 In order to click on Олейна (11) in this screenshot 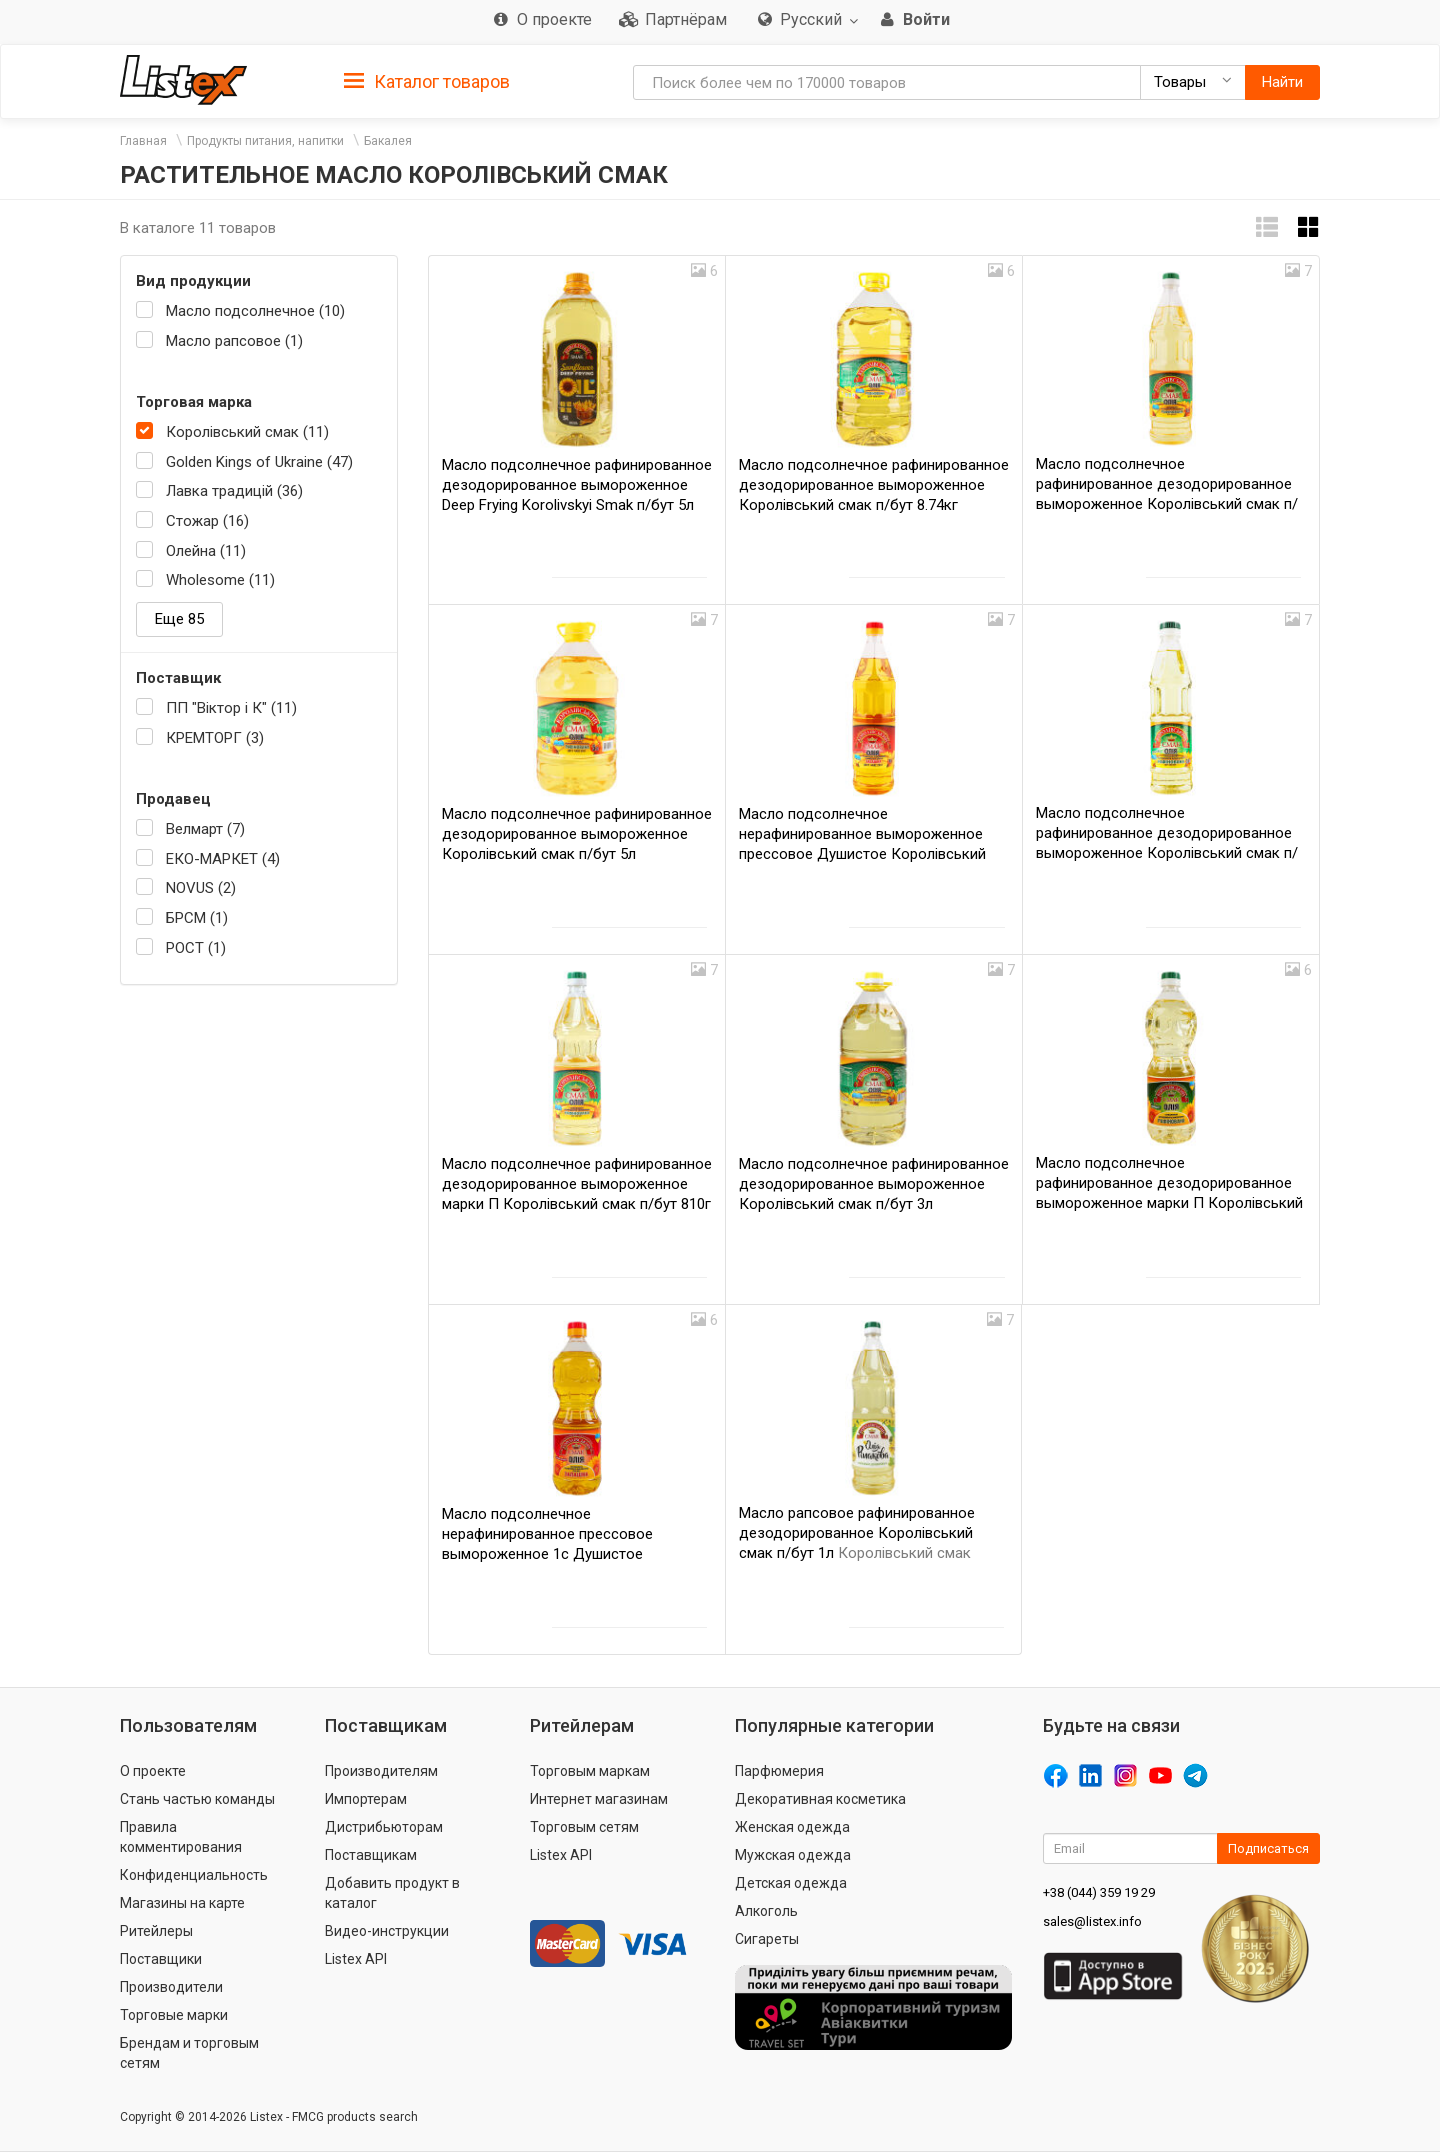, I will do `click(206, 551)`.